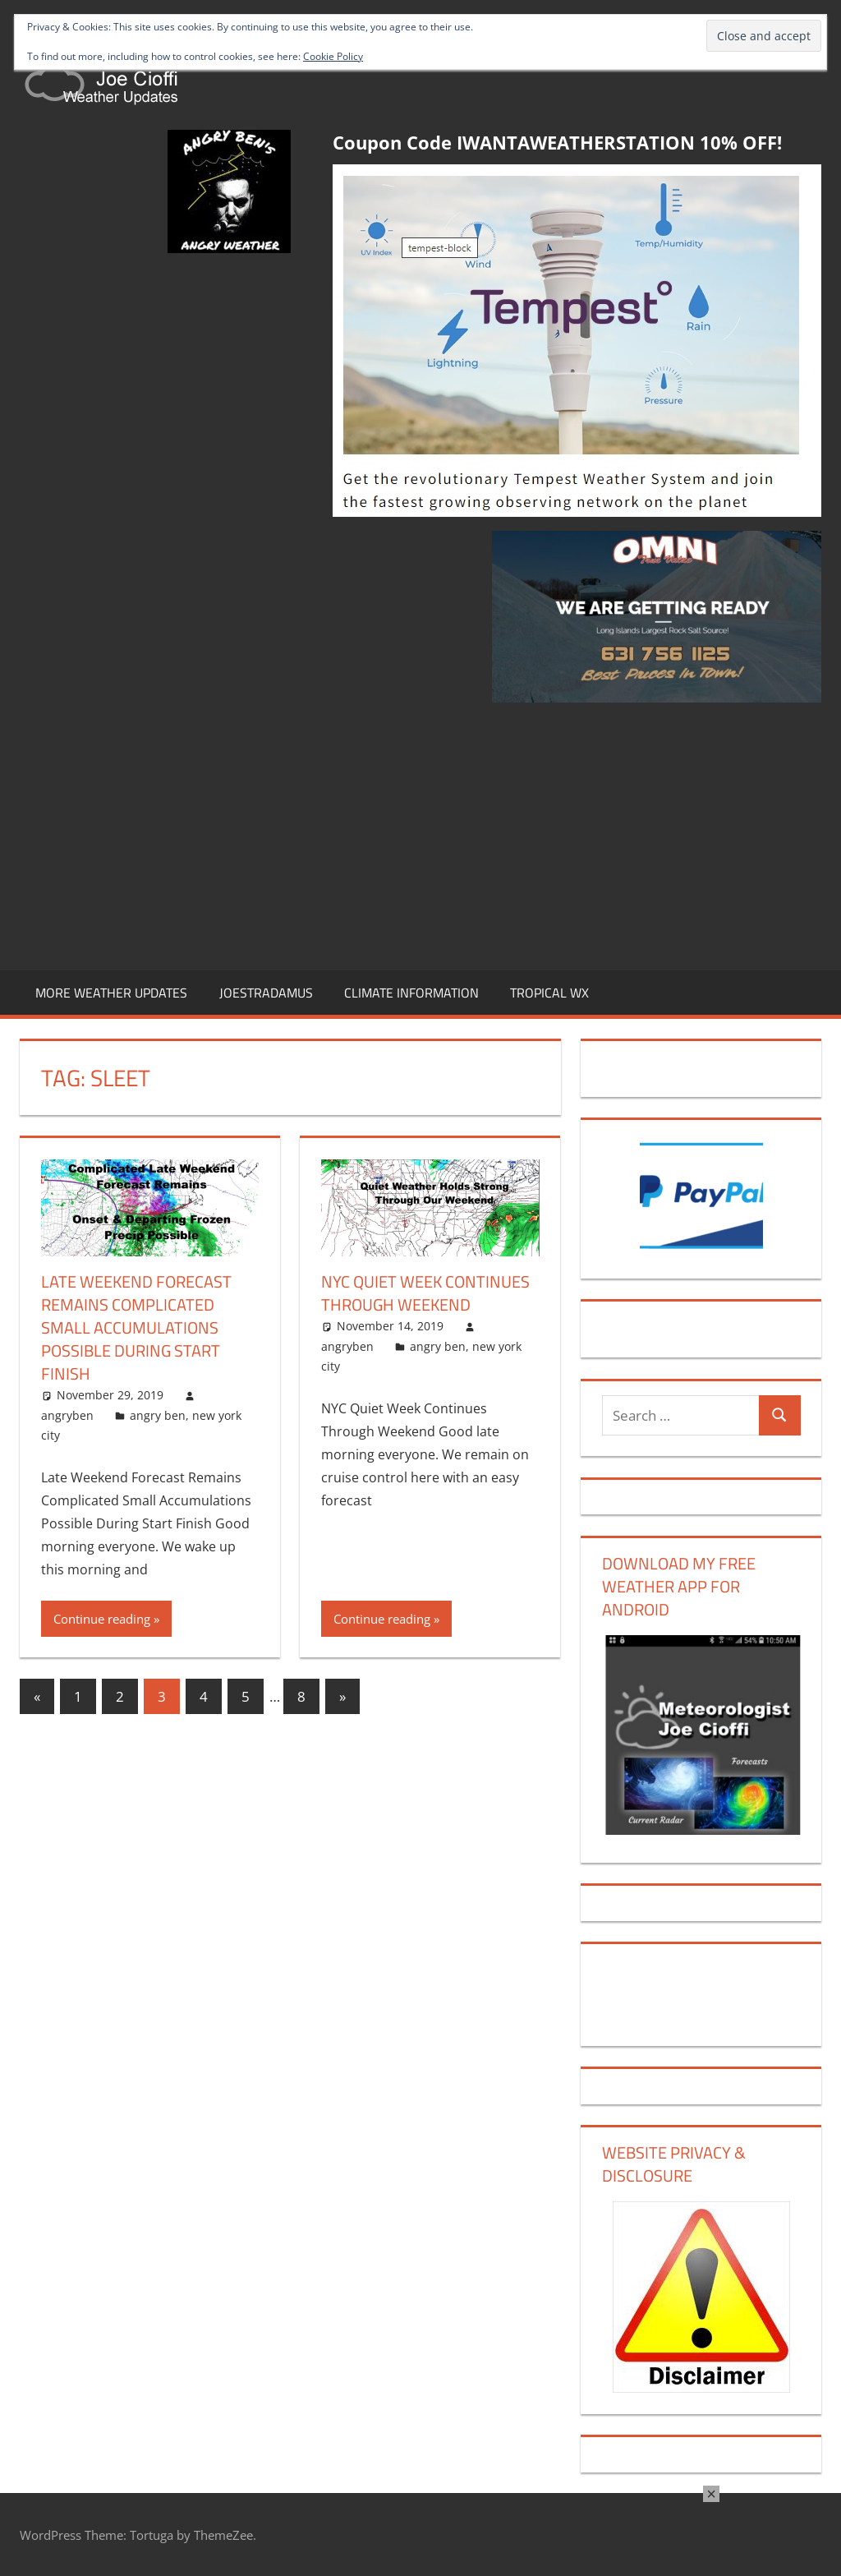 This screenshot has height=2576, width=841. What do you see at coordinates (420, 833) in the screenshot?
I see `[Advertisement]` at bounding box center [420, 833].